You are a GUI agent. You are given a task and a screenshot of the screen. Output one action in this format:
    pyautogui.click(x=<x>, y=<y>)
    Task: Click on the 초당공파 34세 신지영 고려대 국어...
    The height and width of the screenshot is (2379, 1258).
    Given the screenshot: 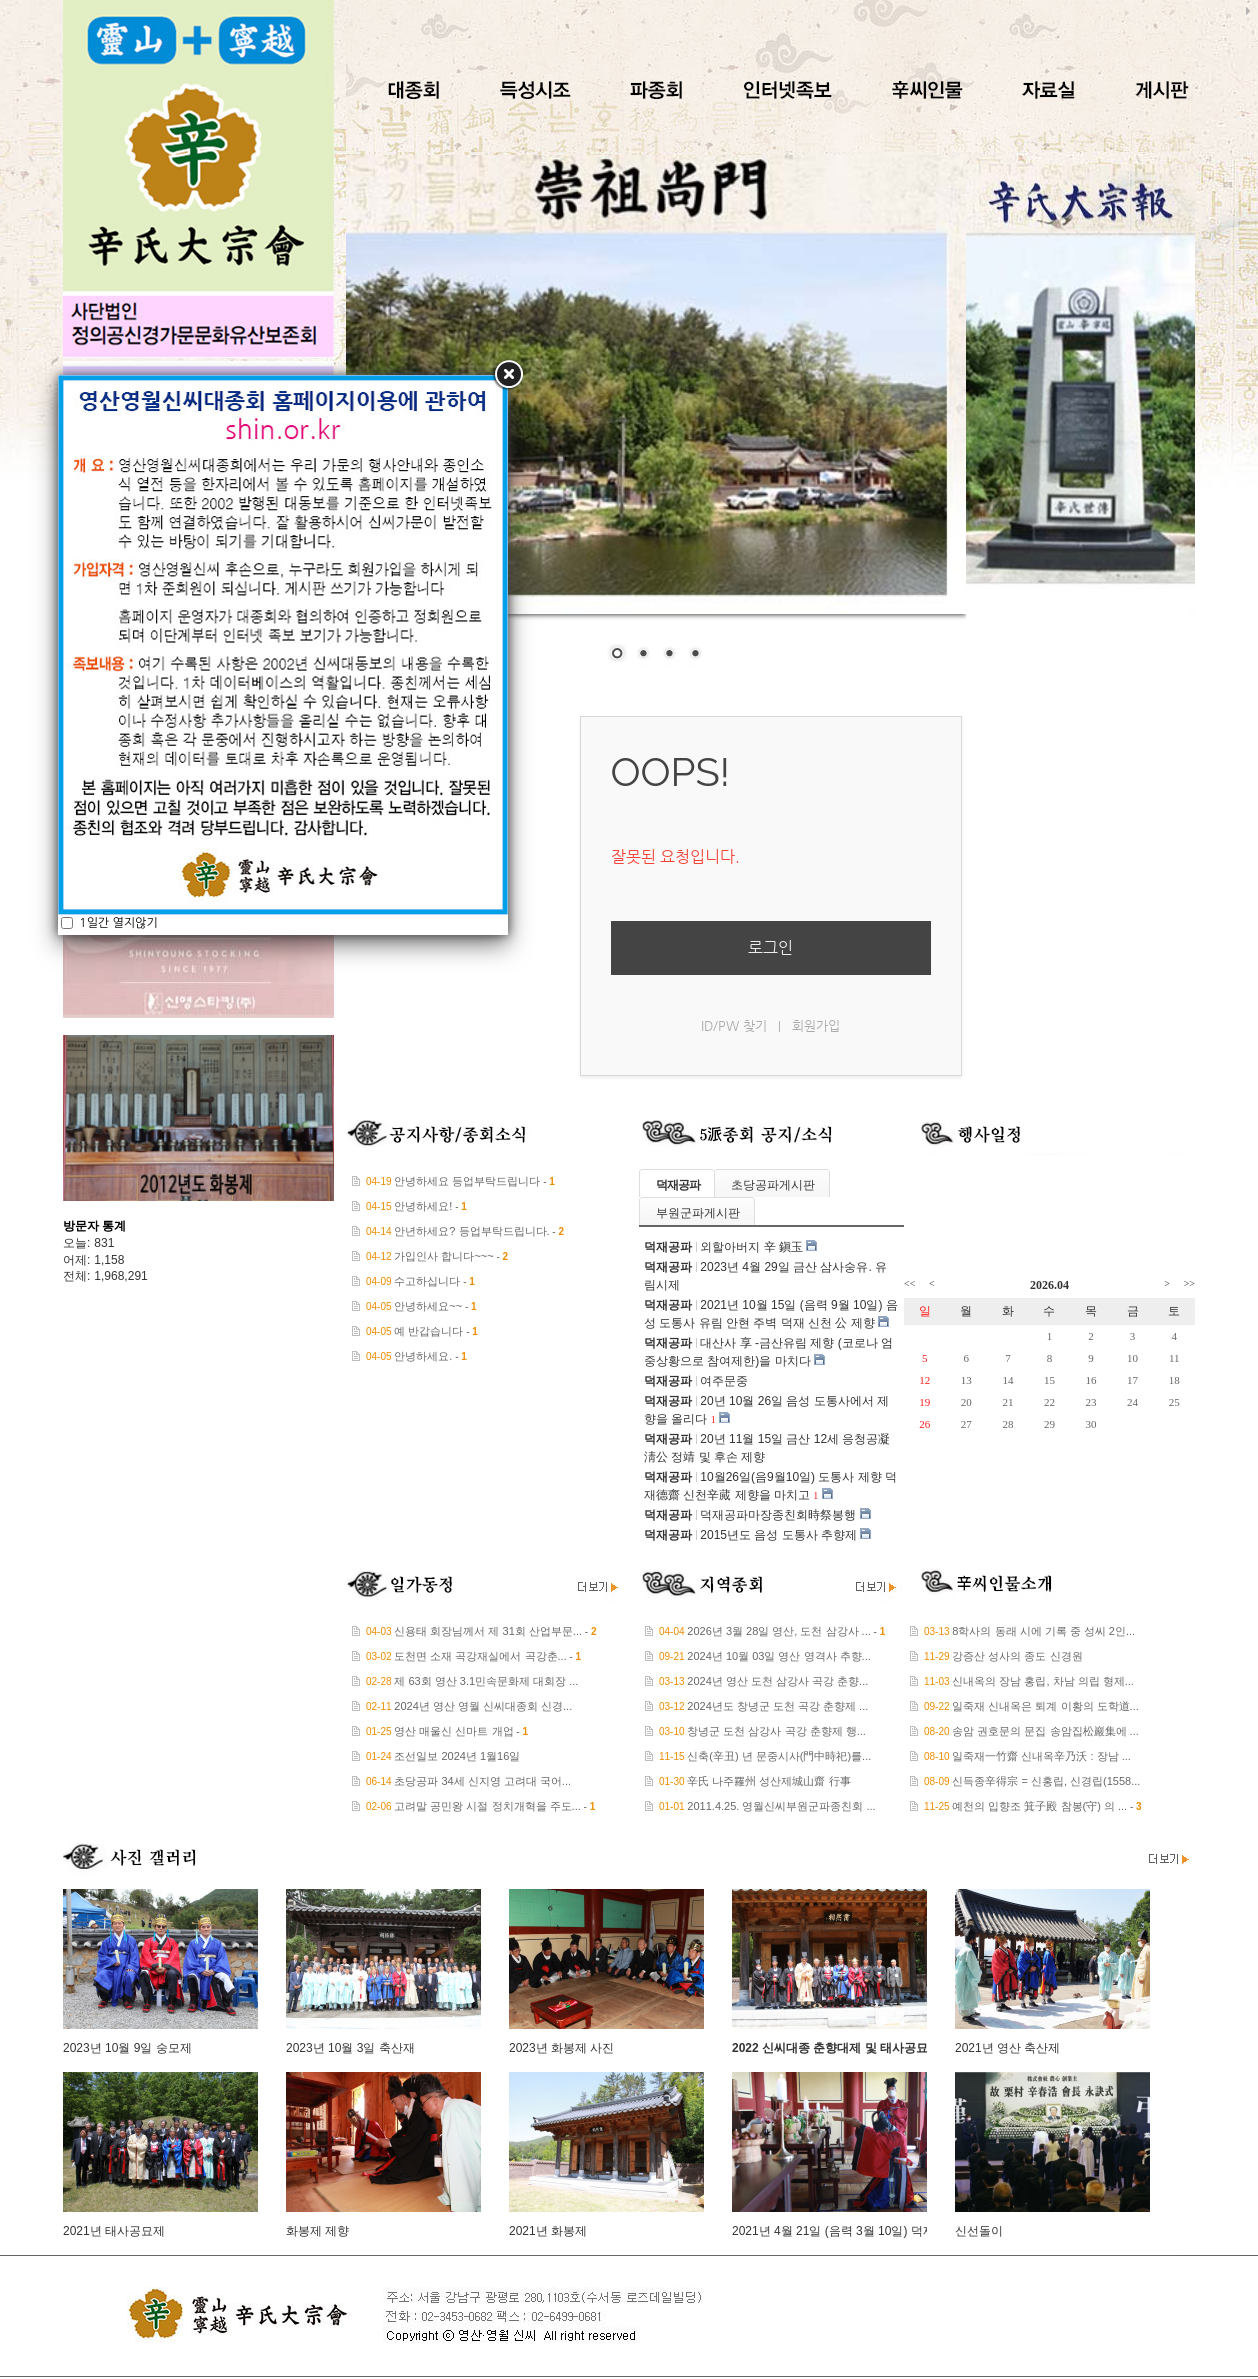 What is the action you would take?
    pyautogui.click(x=482, y=1781)
    